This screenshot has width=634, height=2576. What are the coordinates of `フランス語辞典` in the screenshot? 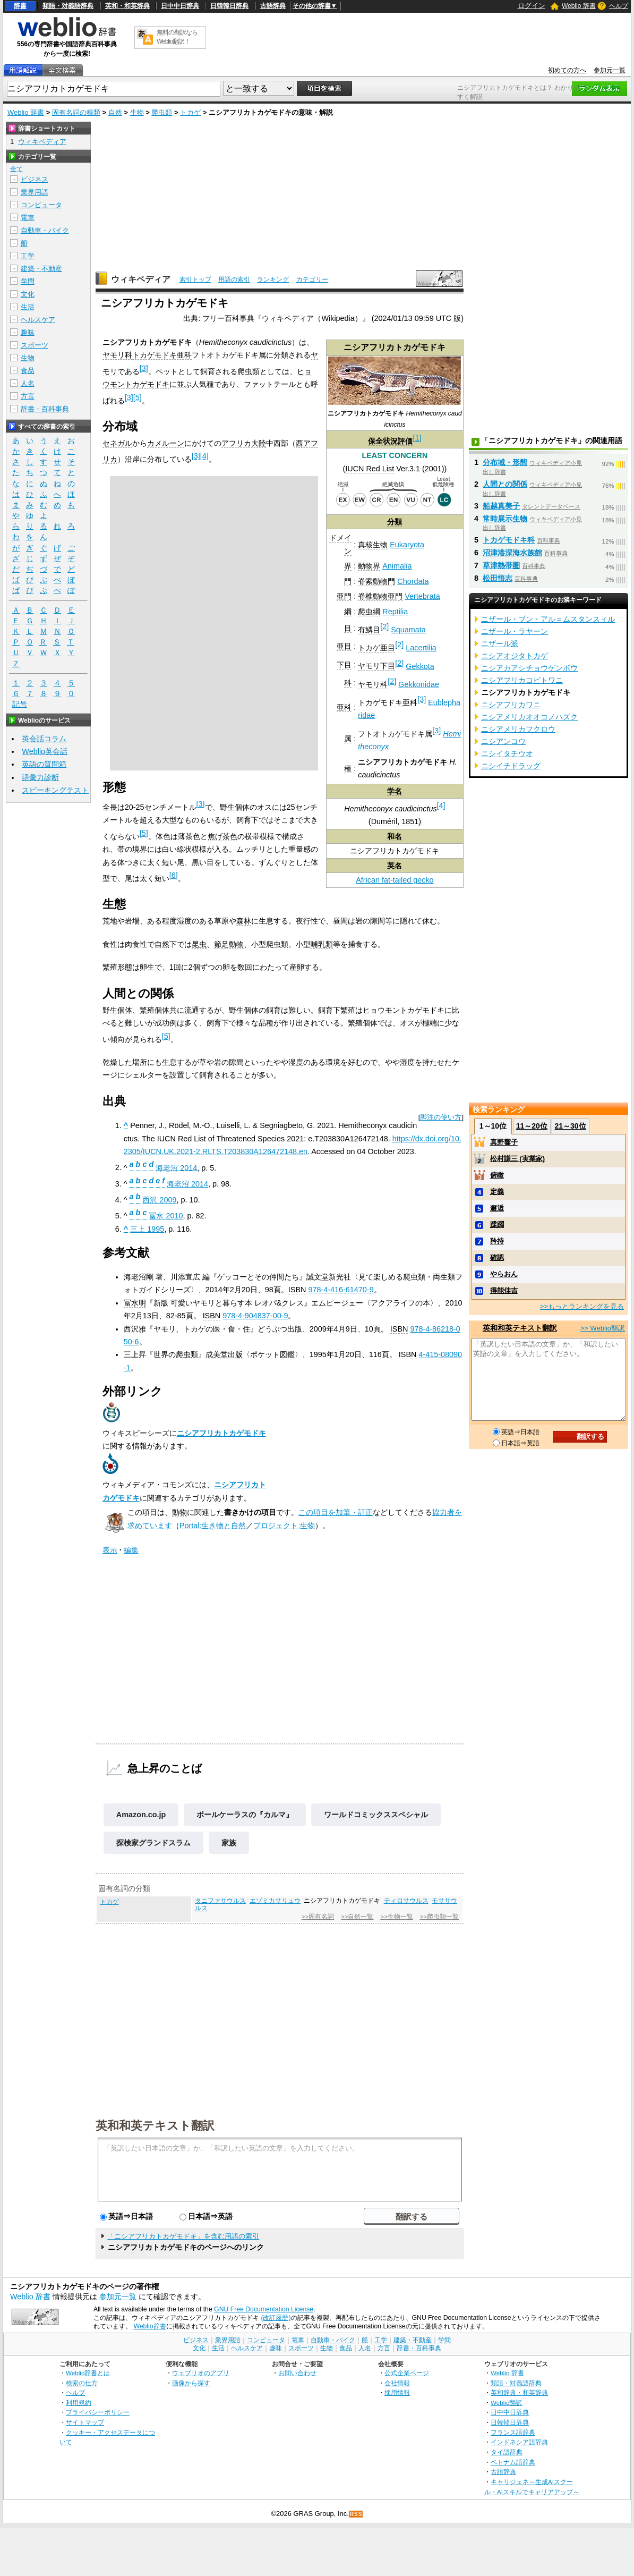 It's located at (513, 2432).